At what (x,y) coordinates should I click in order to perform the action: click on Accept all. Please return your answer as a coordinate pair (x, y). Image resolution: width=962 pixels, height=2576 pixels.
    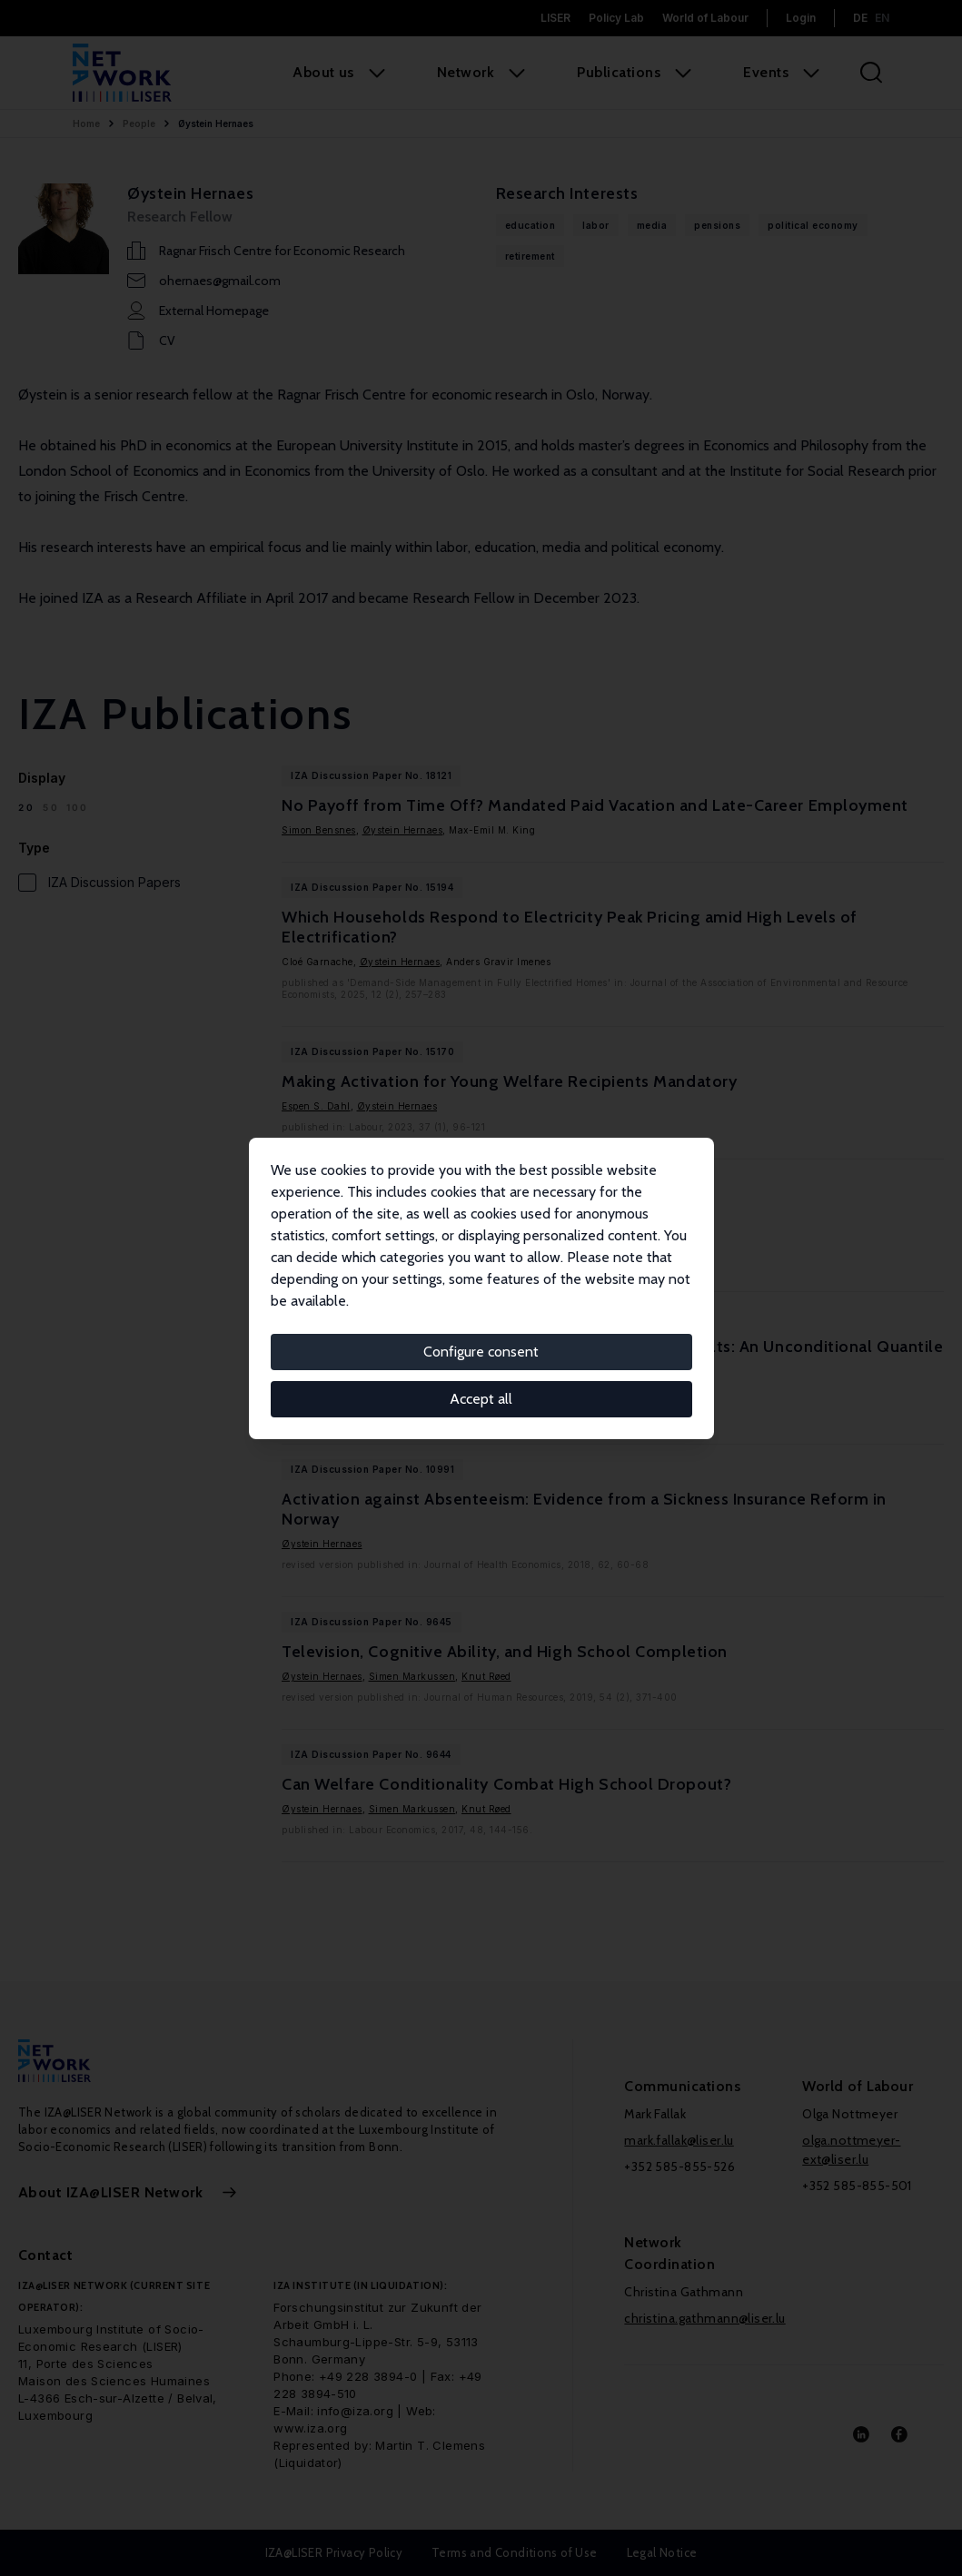
    Looking at the image, I should click on (481, 1398).